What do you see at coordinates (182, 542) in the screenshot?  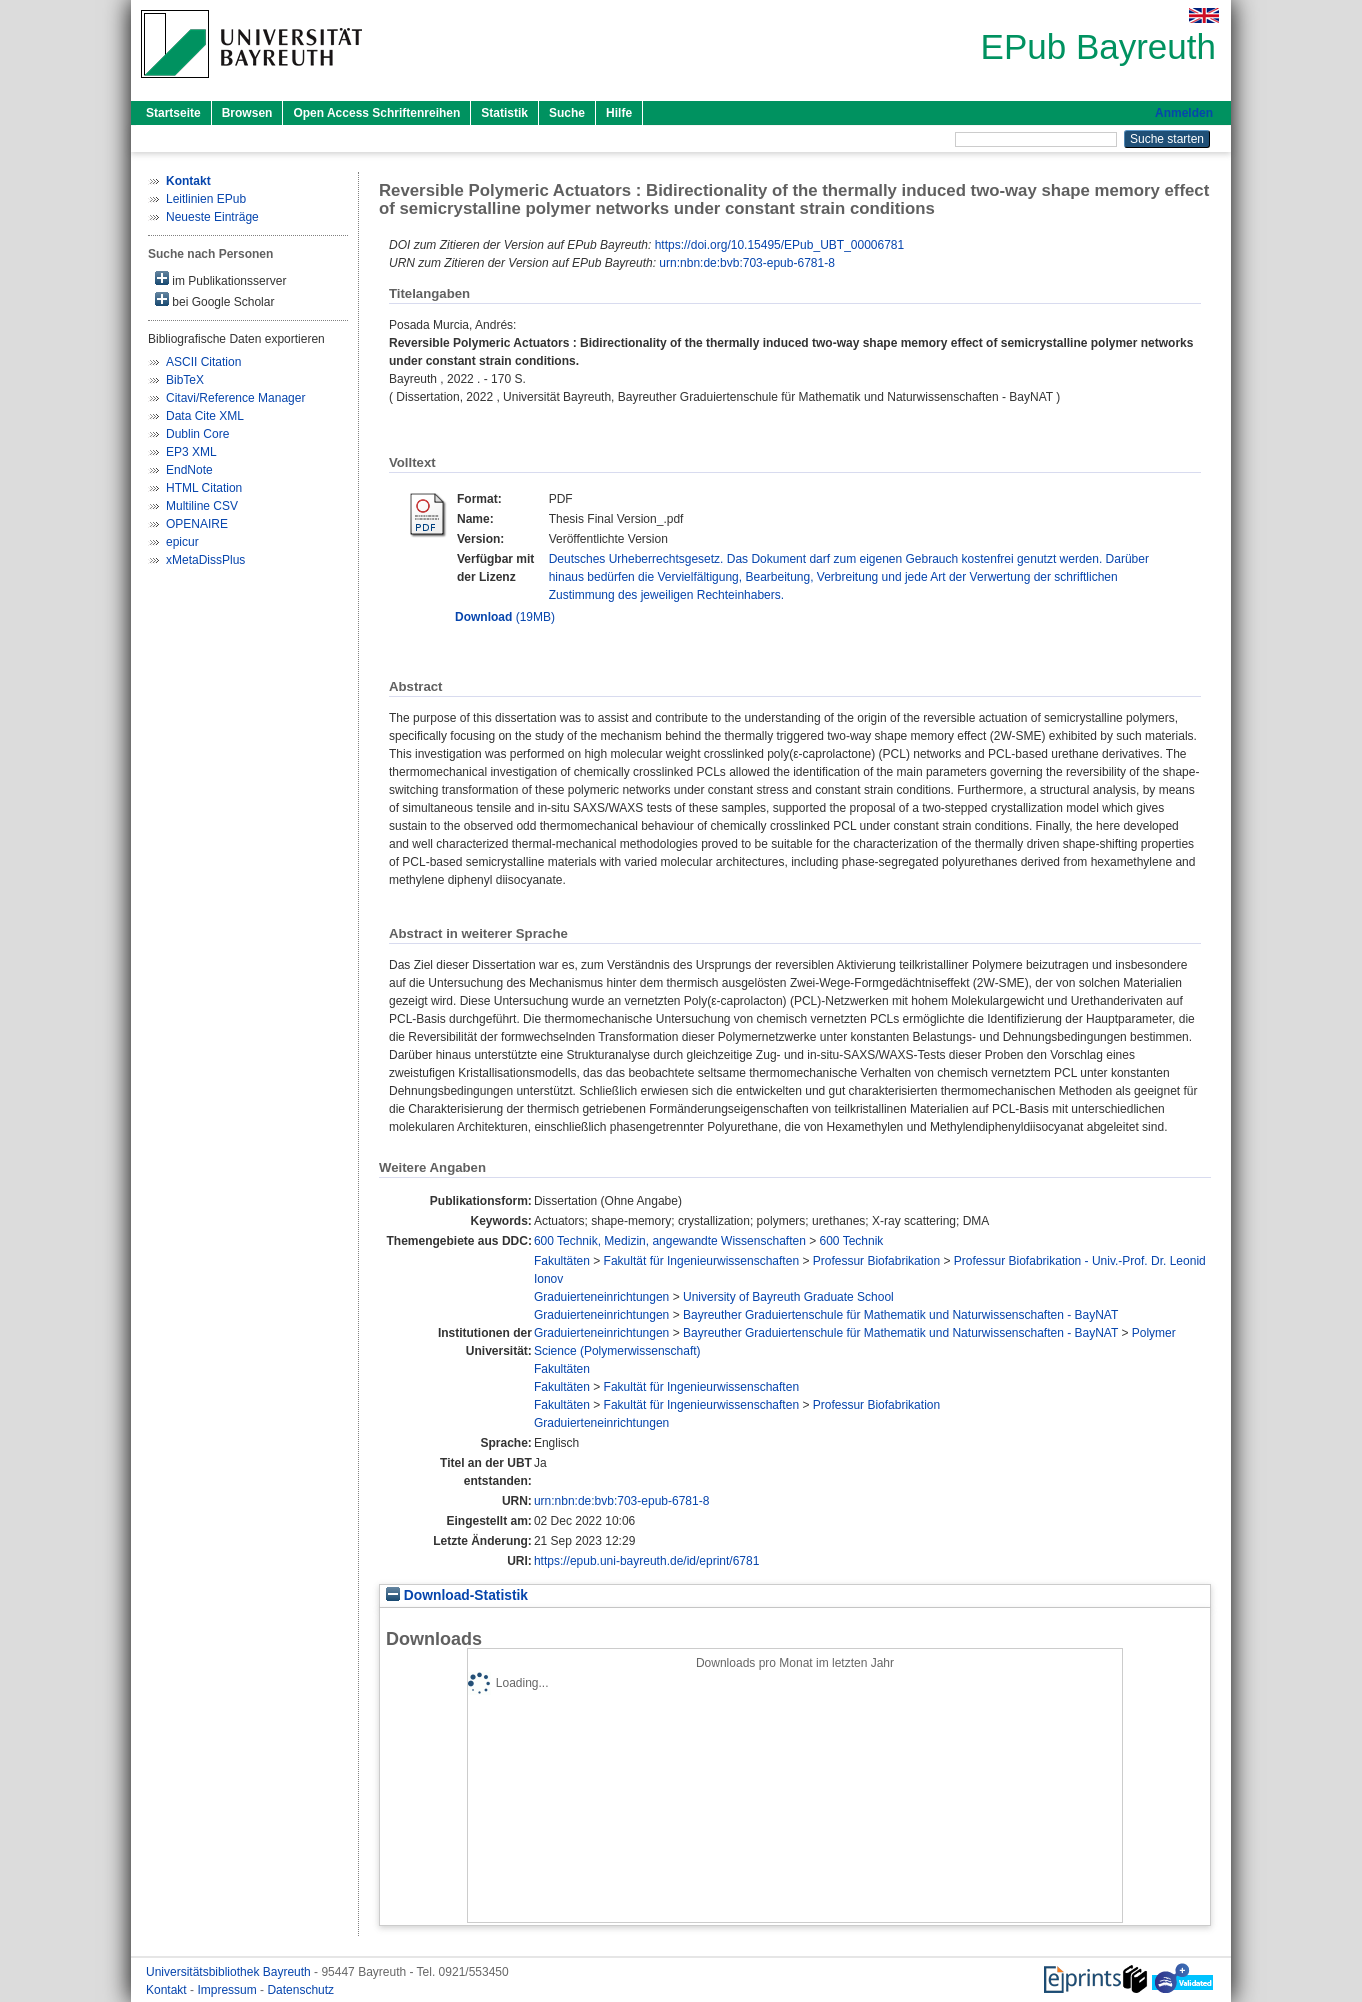 I see `epicur` at bounding box center [182, 542].